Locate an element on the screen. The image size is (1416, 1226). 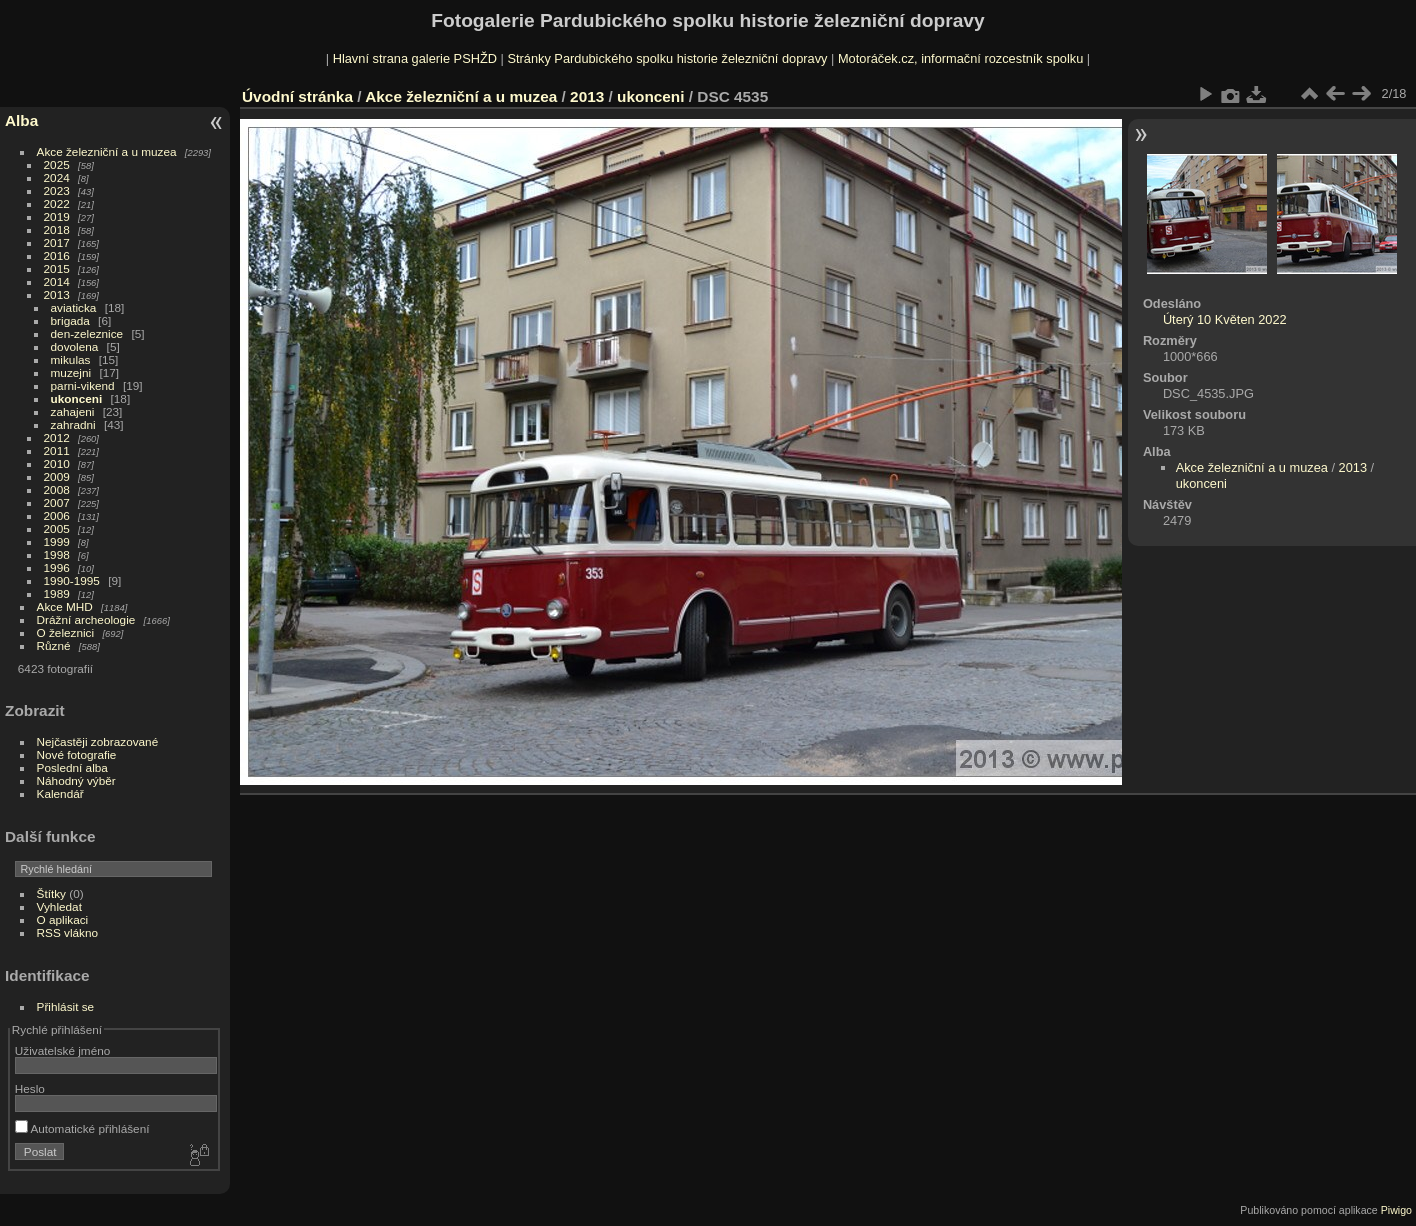
muzejni is located at coordinates (71, 372).